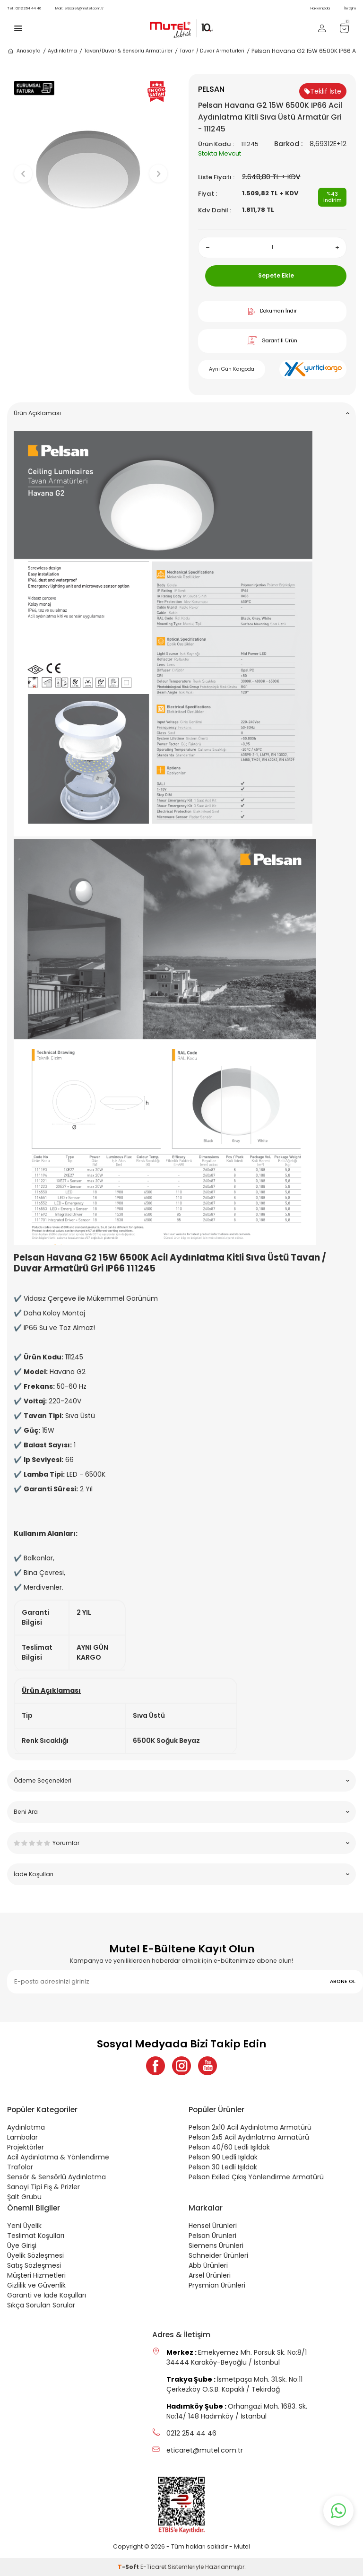 This screenshot has width=363, height=2576. What do you see at coordinates (24, 8) in the screenshot?
I see `0212 254 44 46` at bounding box center [24, 8].